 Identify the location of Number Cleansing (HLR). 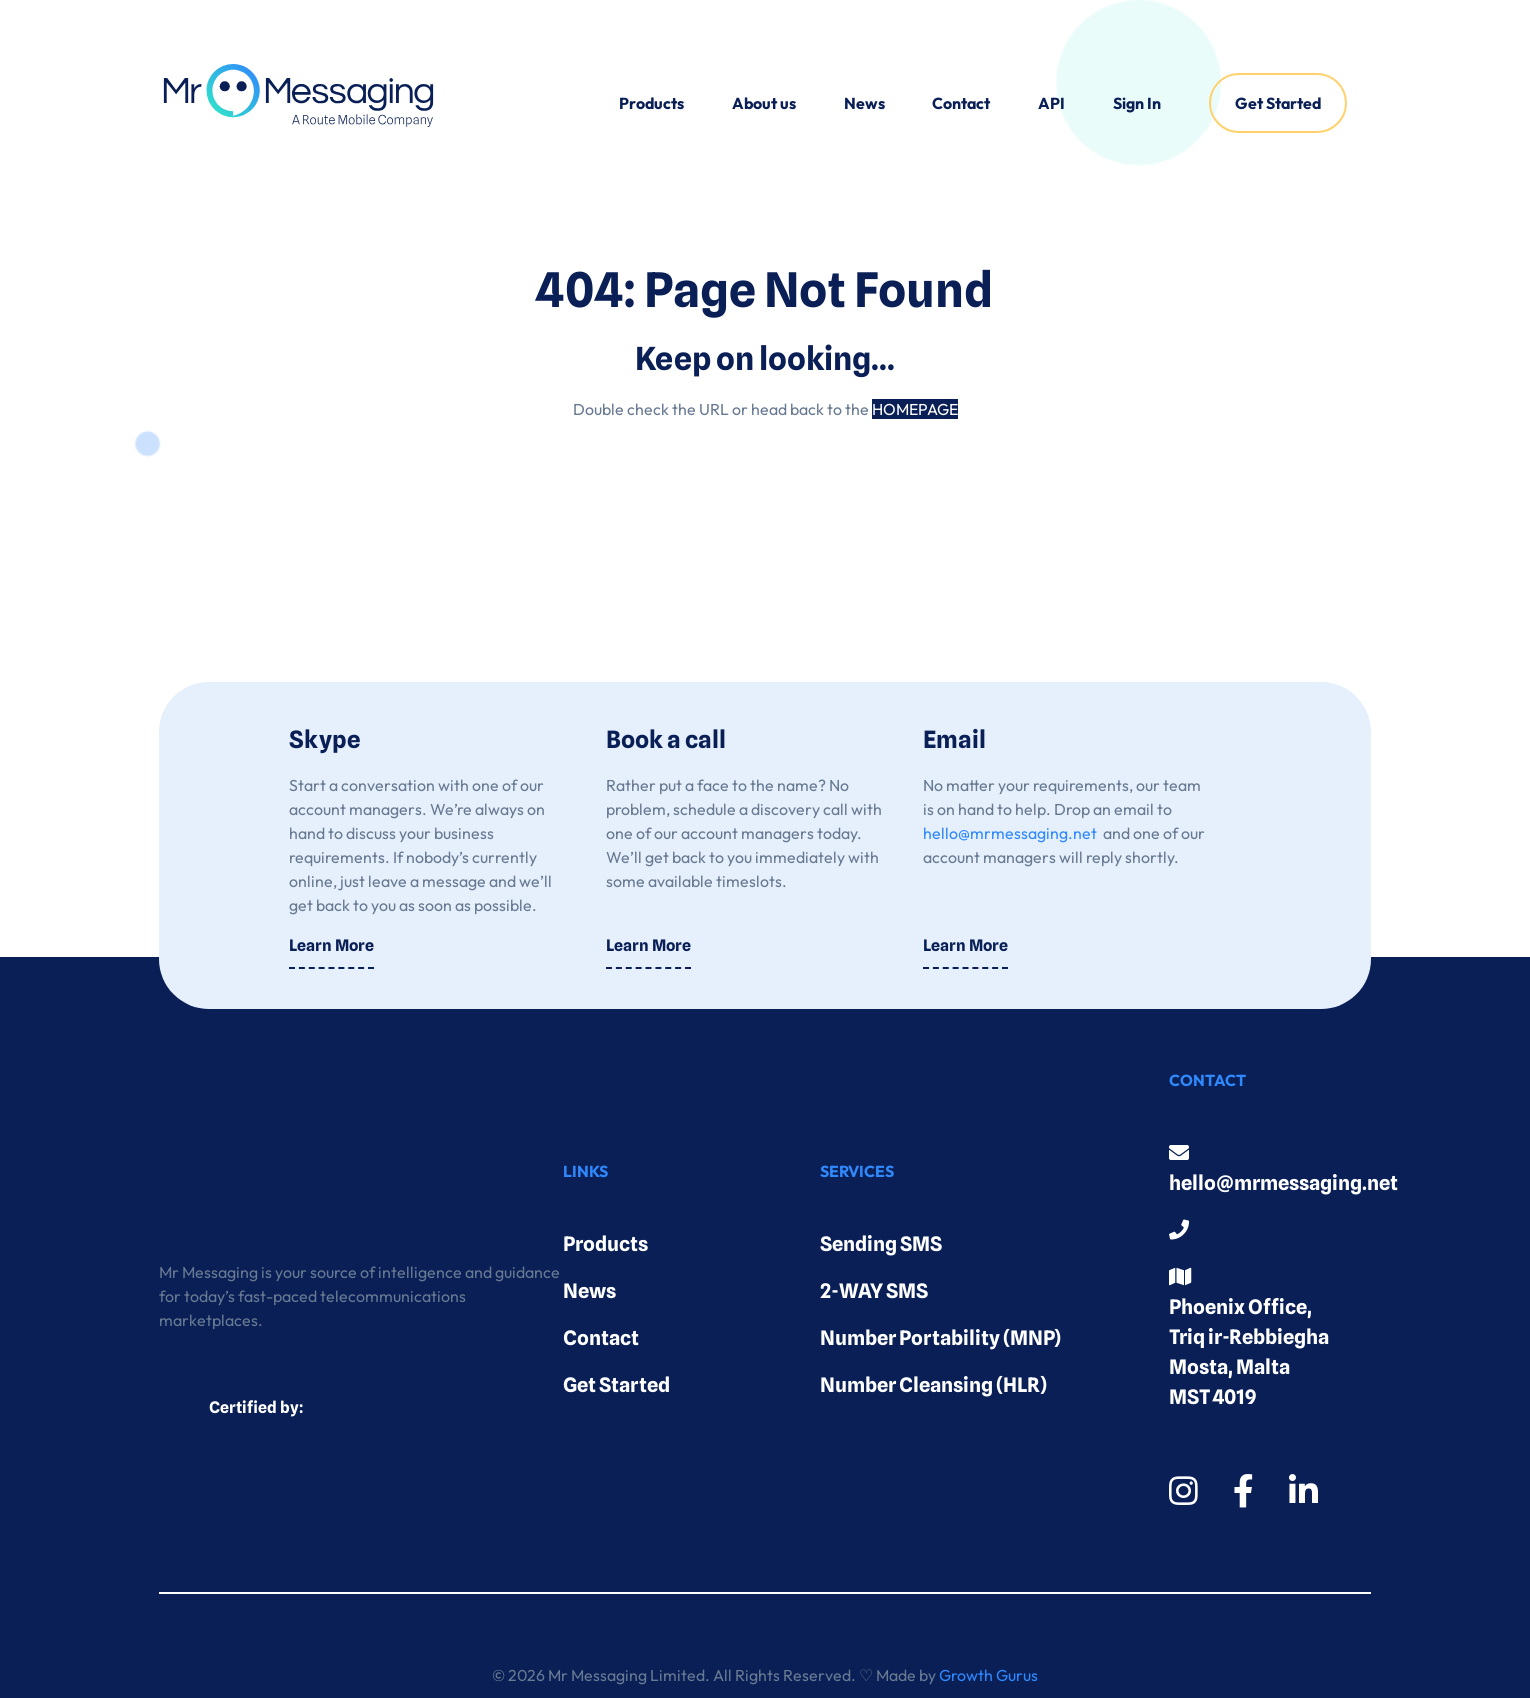
(933, 1385).